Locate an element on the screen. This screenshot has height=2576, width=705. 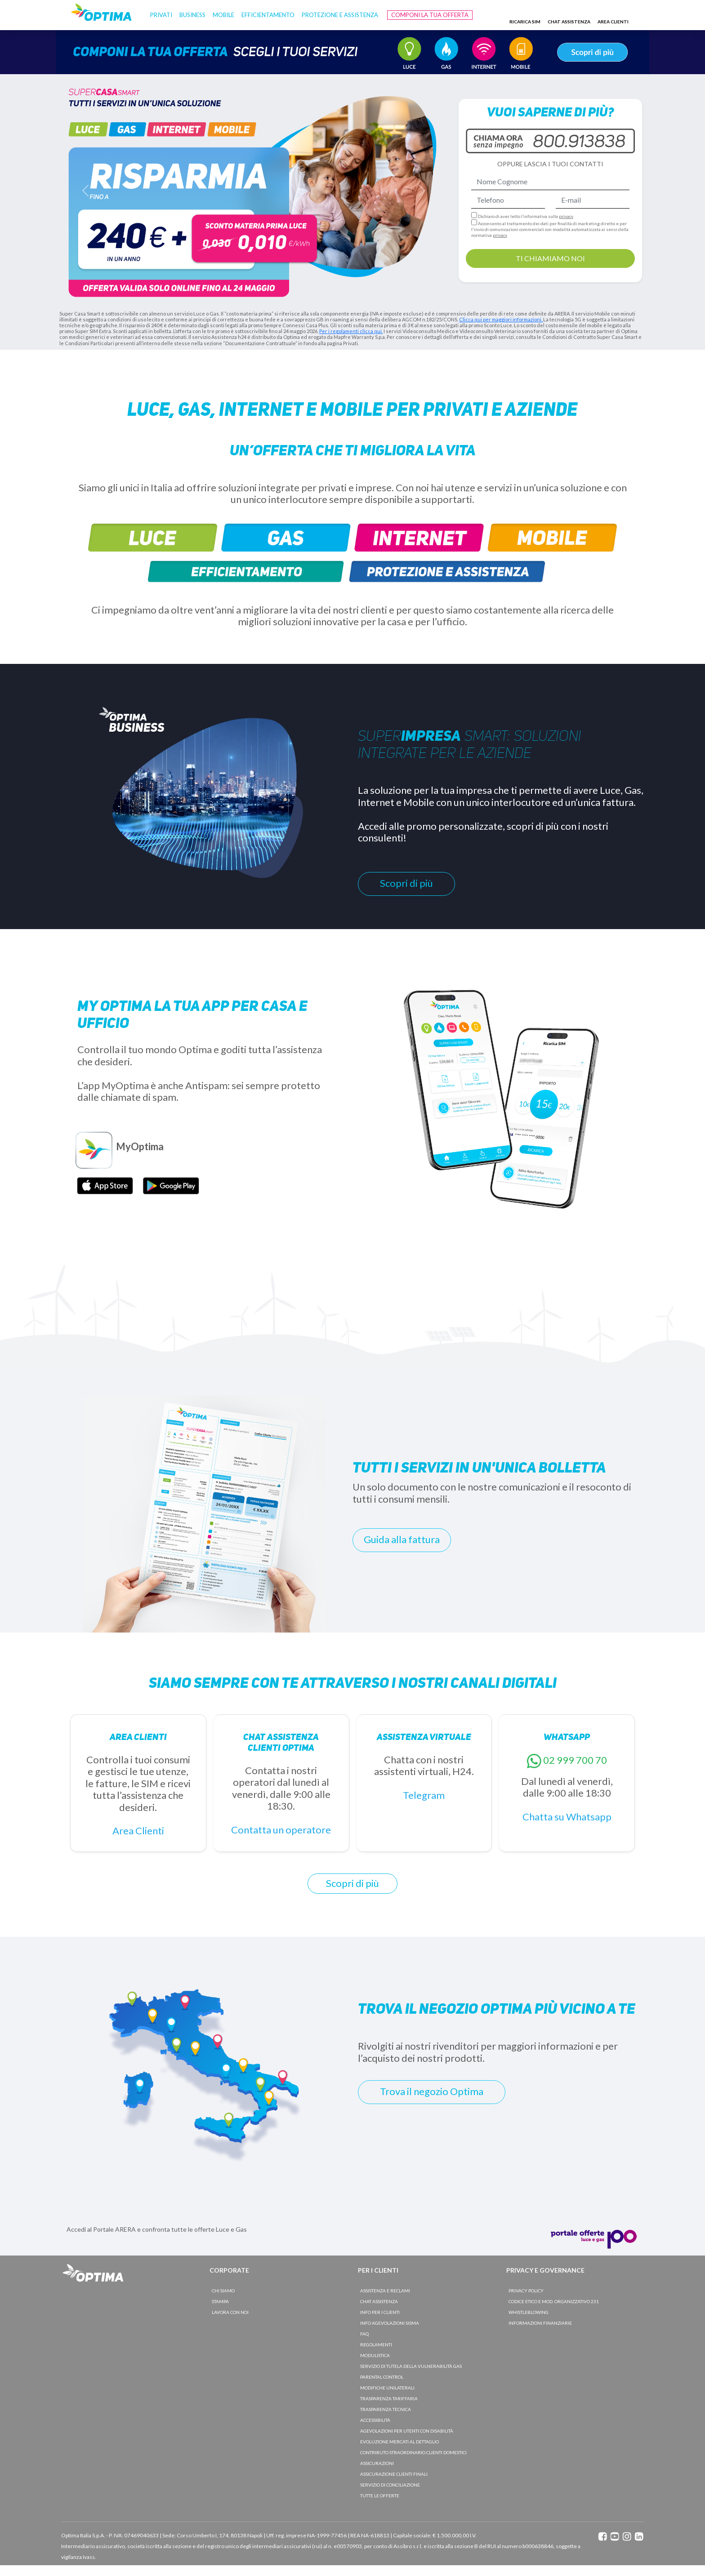
PARENTAL CONTROL is located at coordinates (381, 2377).